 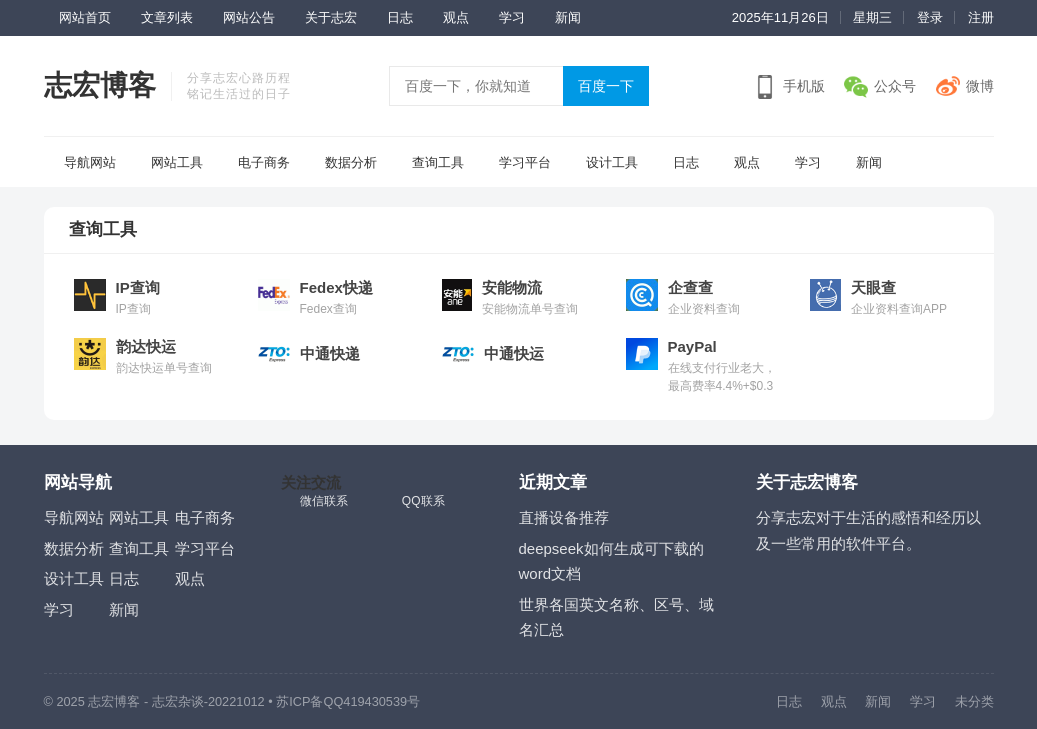 What do you see at coordinates (525, 162) in the screenshot?
I see `学习平台` at bounding box center [525, 162].